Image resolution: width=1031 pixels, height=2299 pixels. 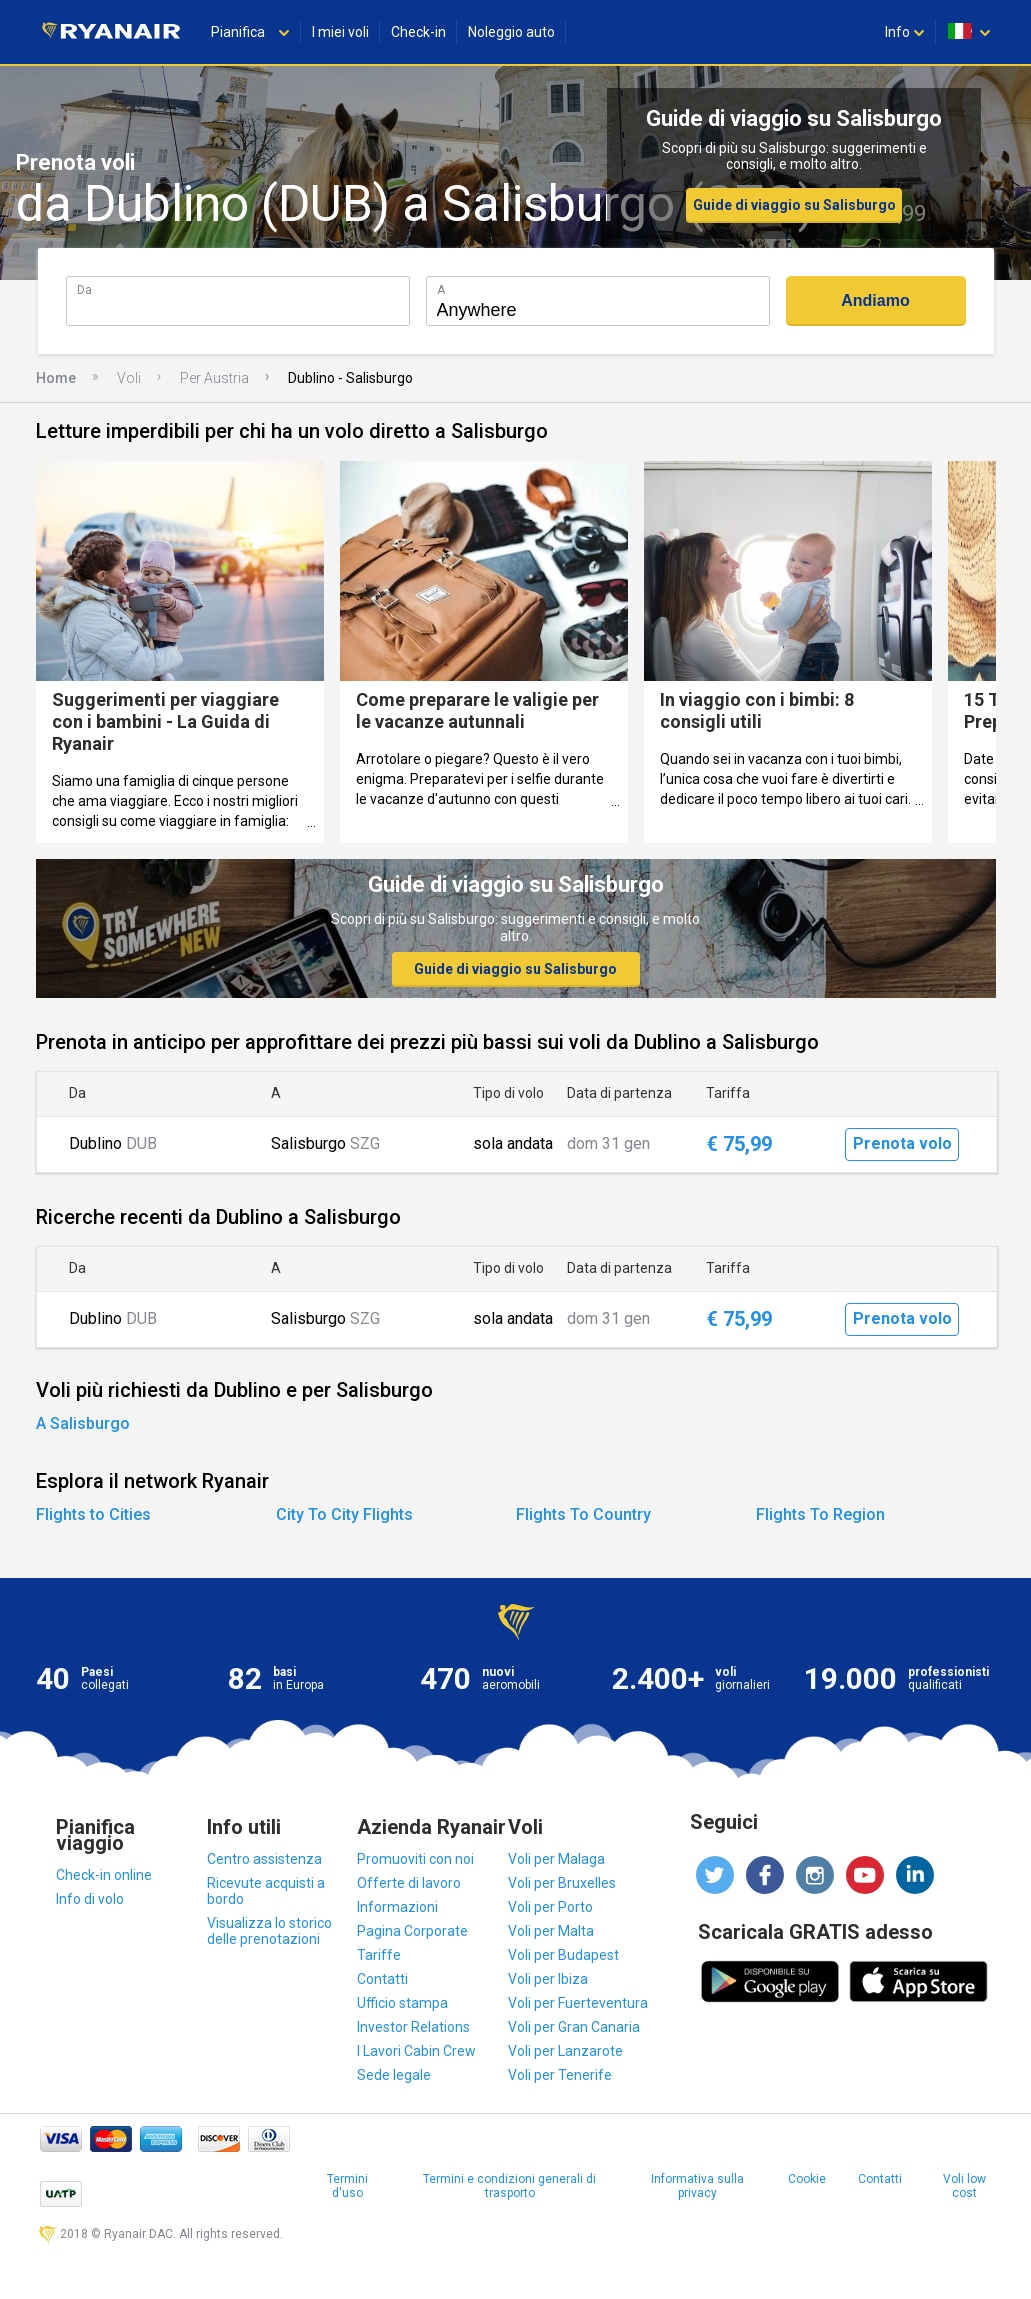 I want to click on Prenota volo, so click(x=902, y=1143).